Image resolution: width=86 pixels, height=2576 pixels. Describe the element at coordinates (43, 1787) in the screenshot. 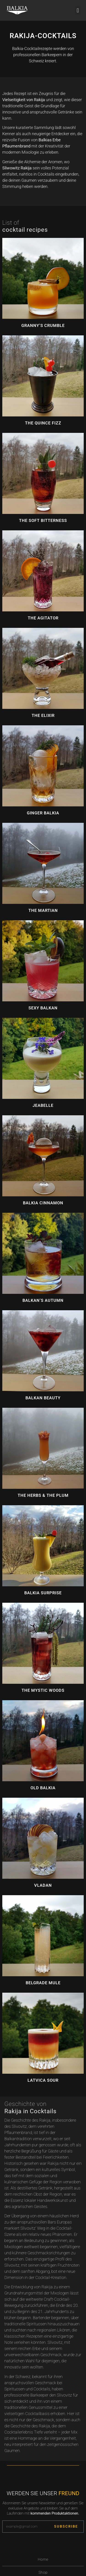

I see `Old Balkia` at that location.